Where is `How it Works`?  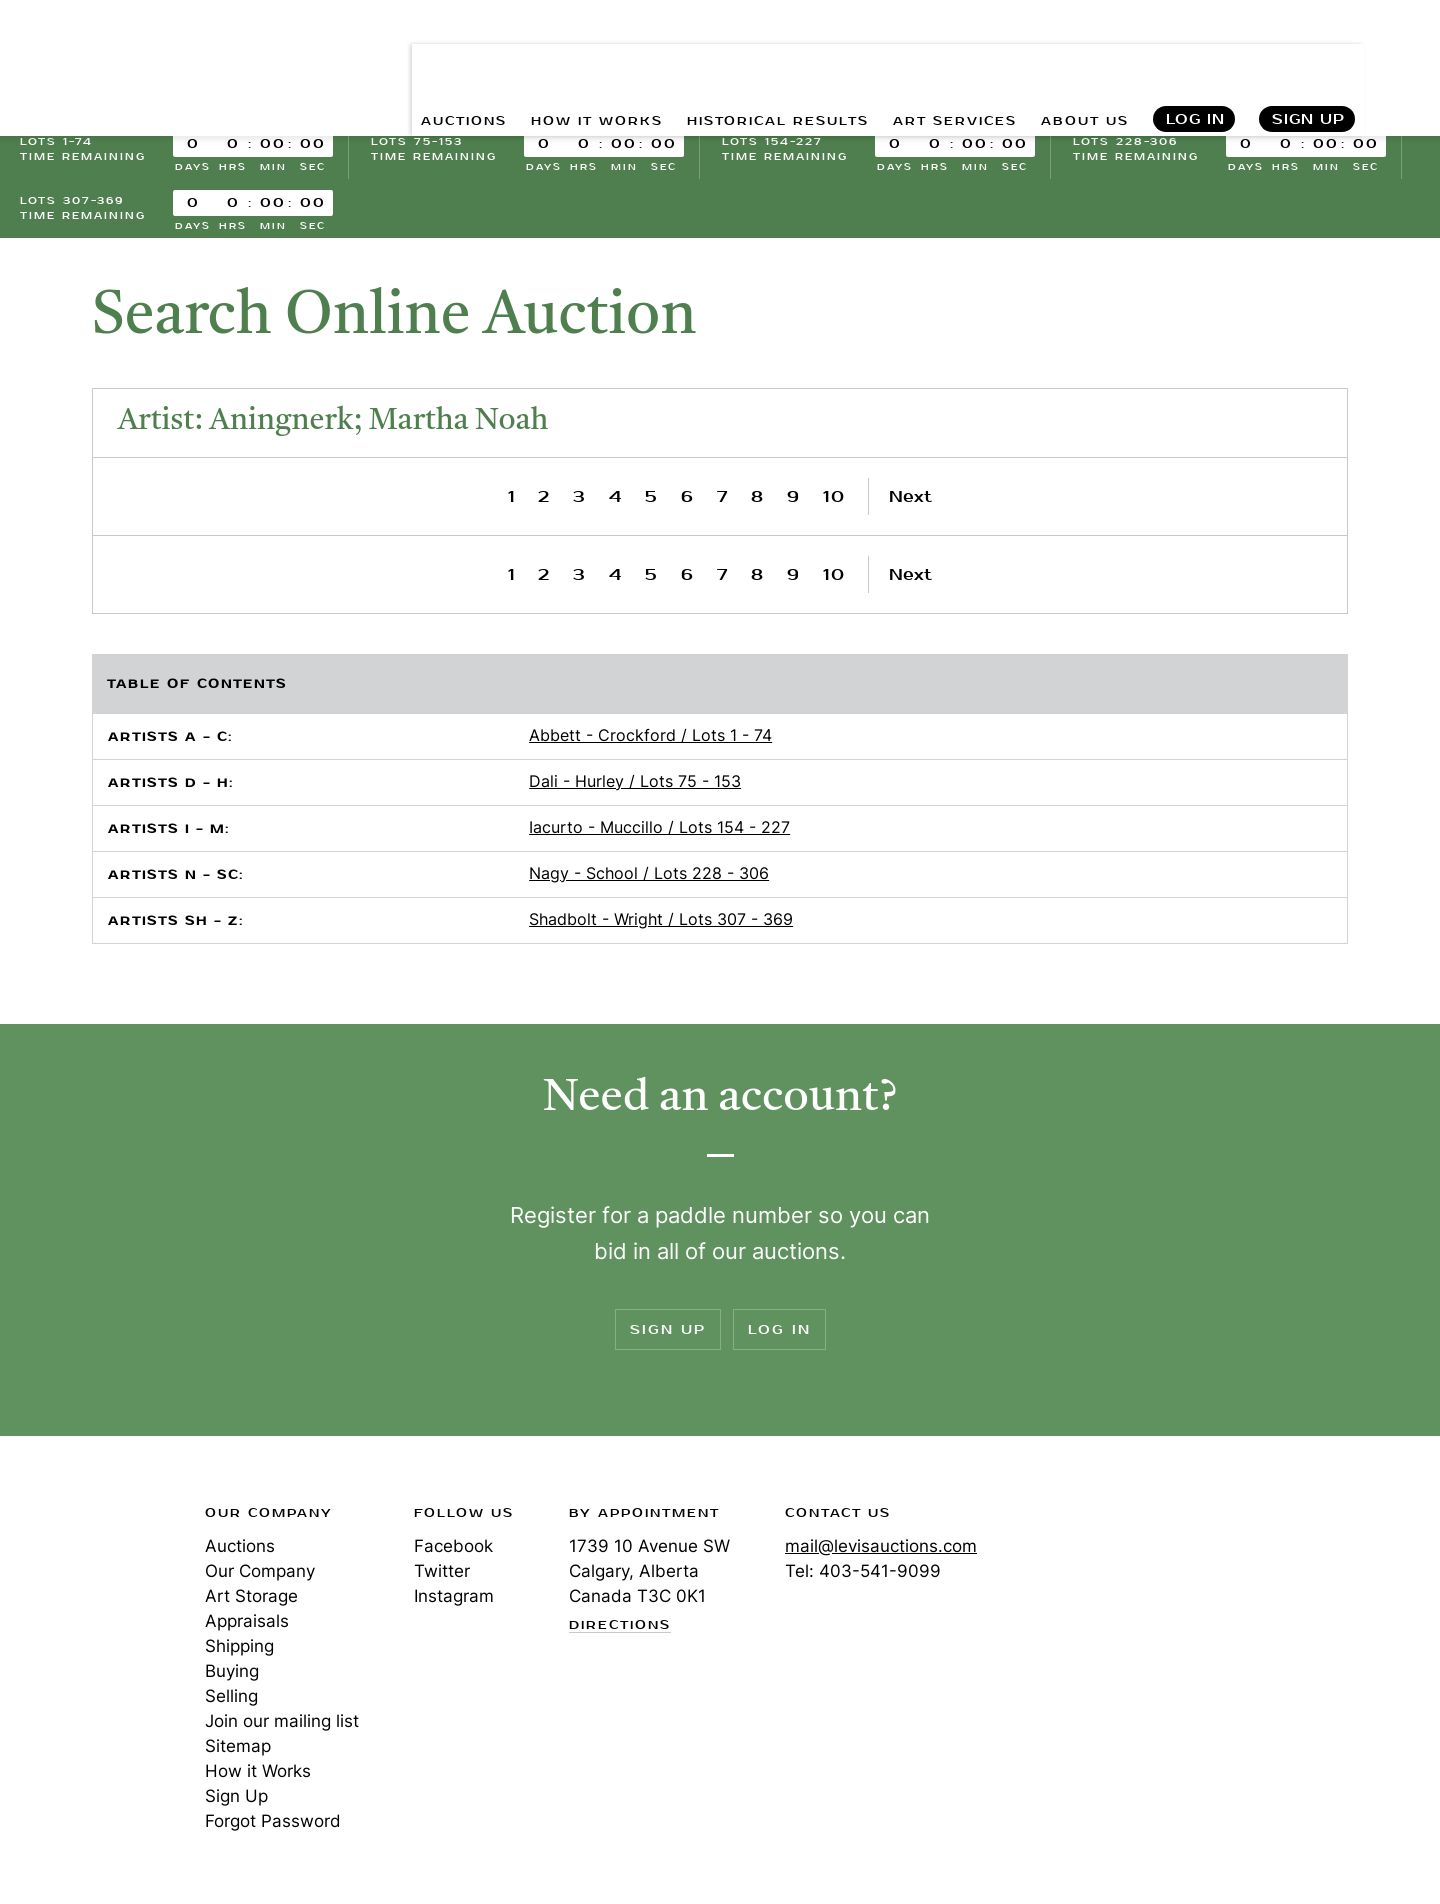
How it Works is located at coordinates (258, 1771).